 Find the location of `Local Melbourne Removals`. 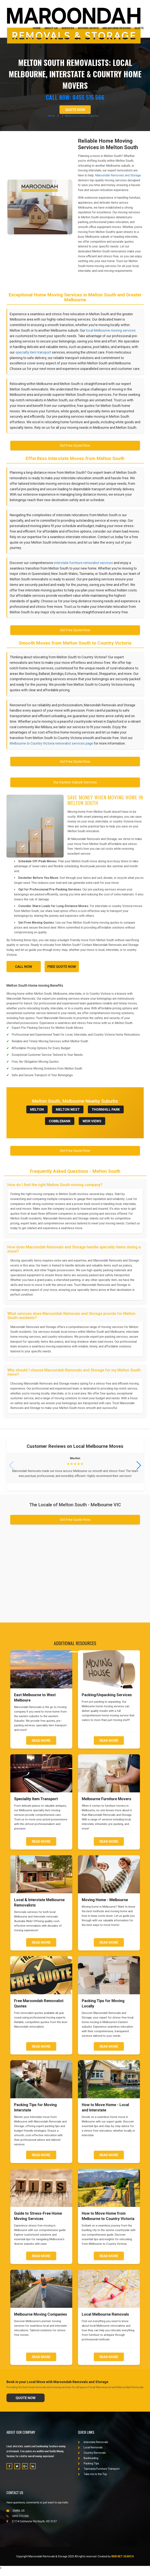

Local Melbourne Removals is located at coordinates (105, 2320).